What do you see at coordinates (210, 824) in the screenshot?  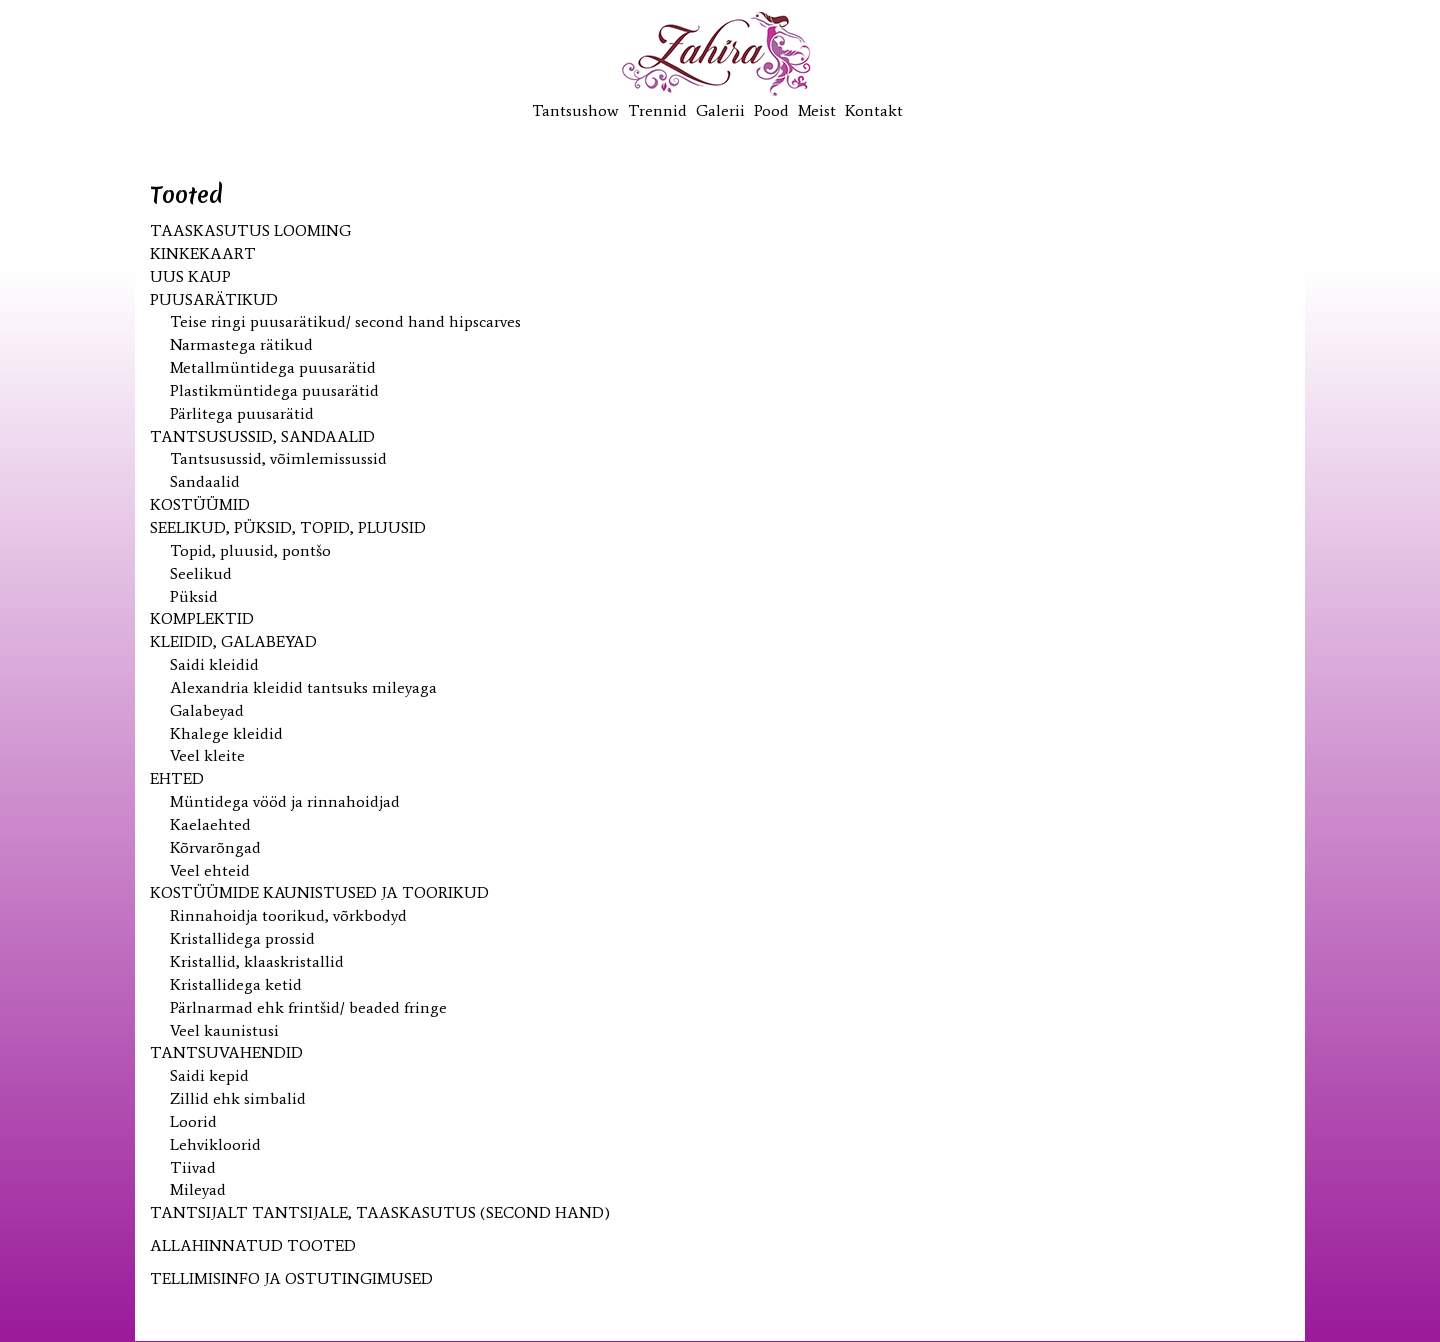 I see `Kaelaehted` at bounding box center [210, 824].